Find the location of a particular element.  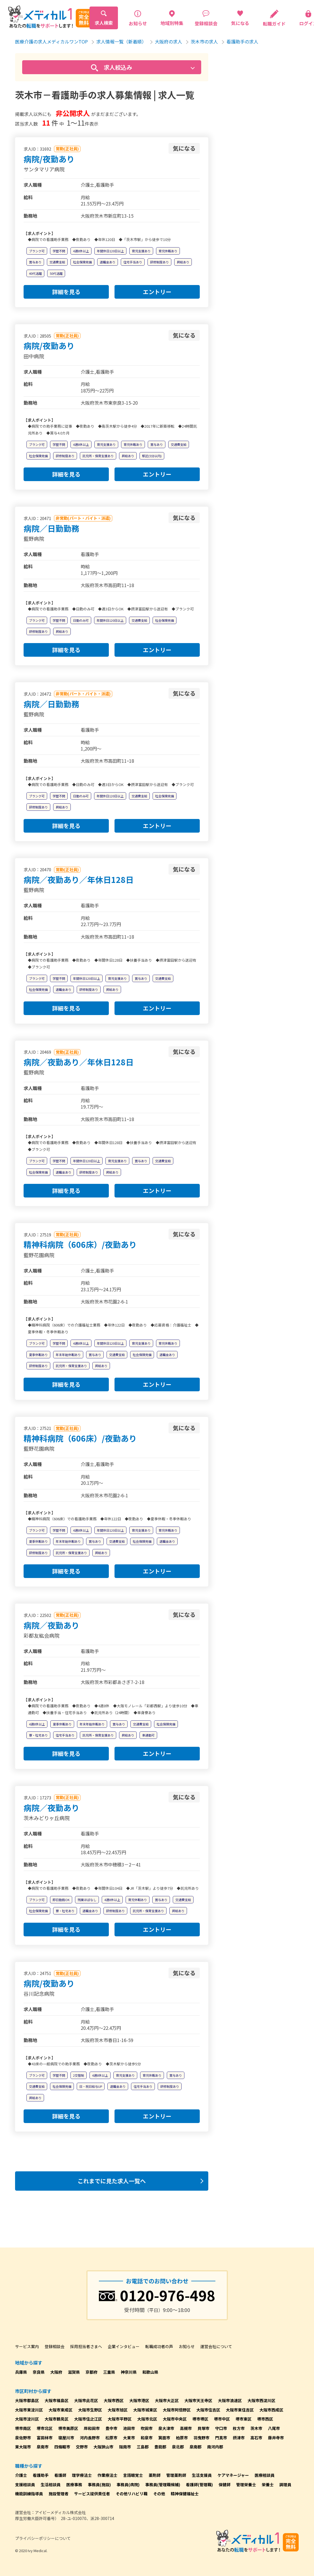

介護士 is located at coordinates (21, 2475).